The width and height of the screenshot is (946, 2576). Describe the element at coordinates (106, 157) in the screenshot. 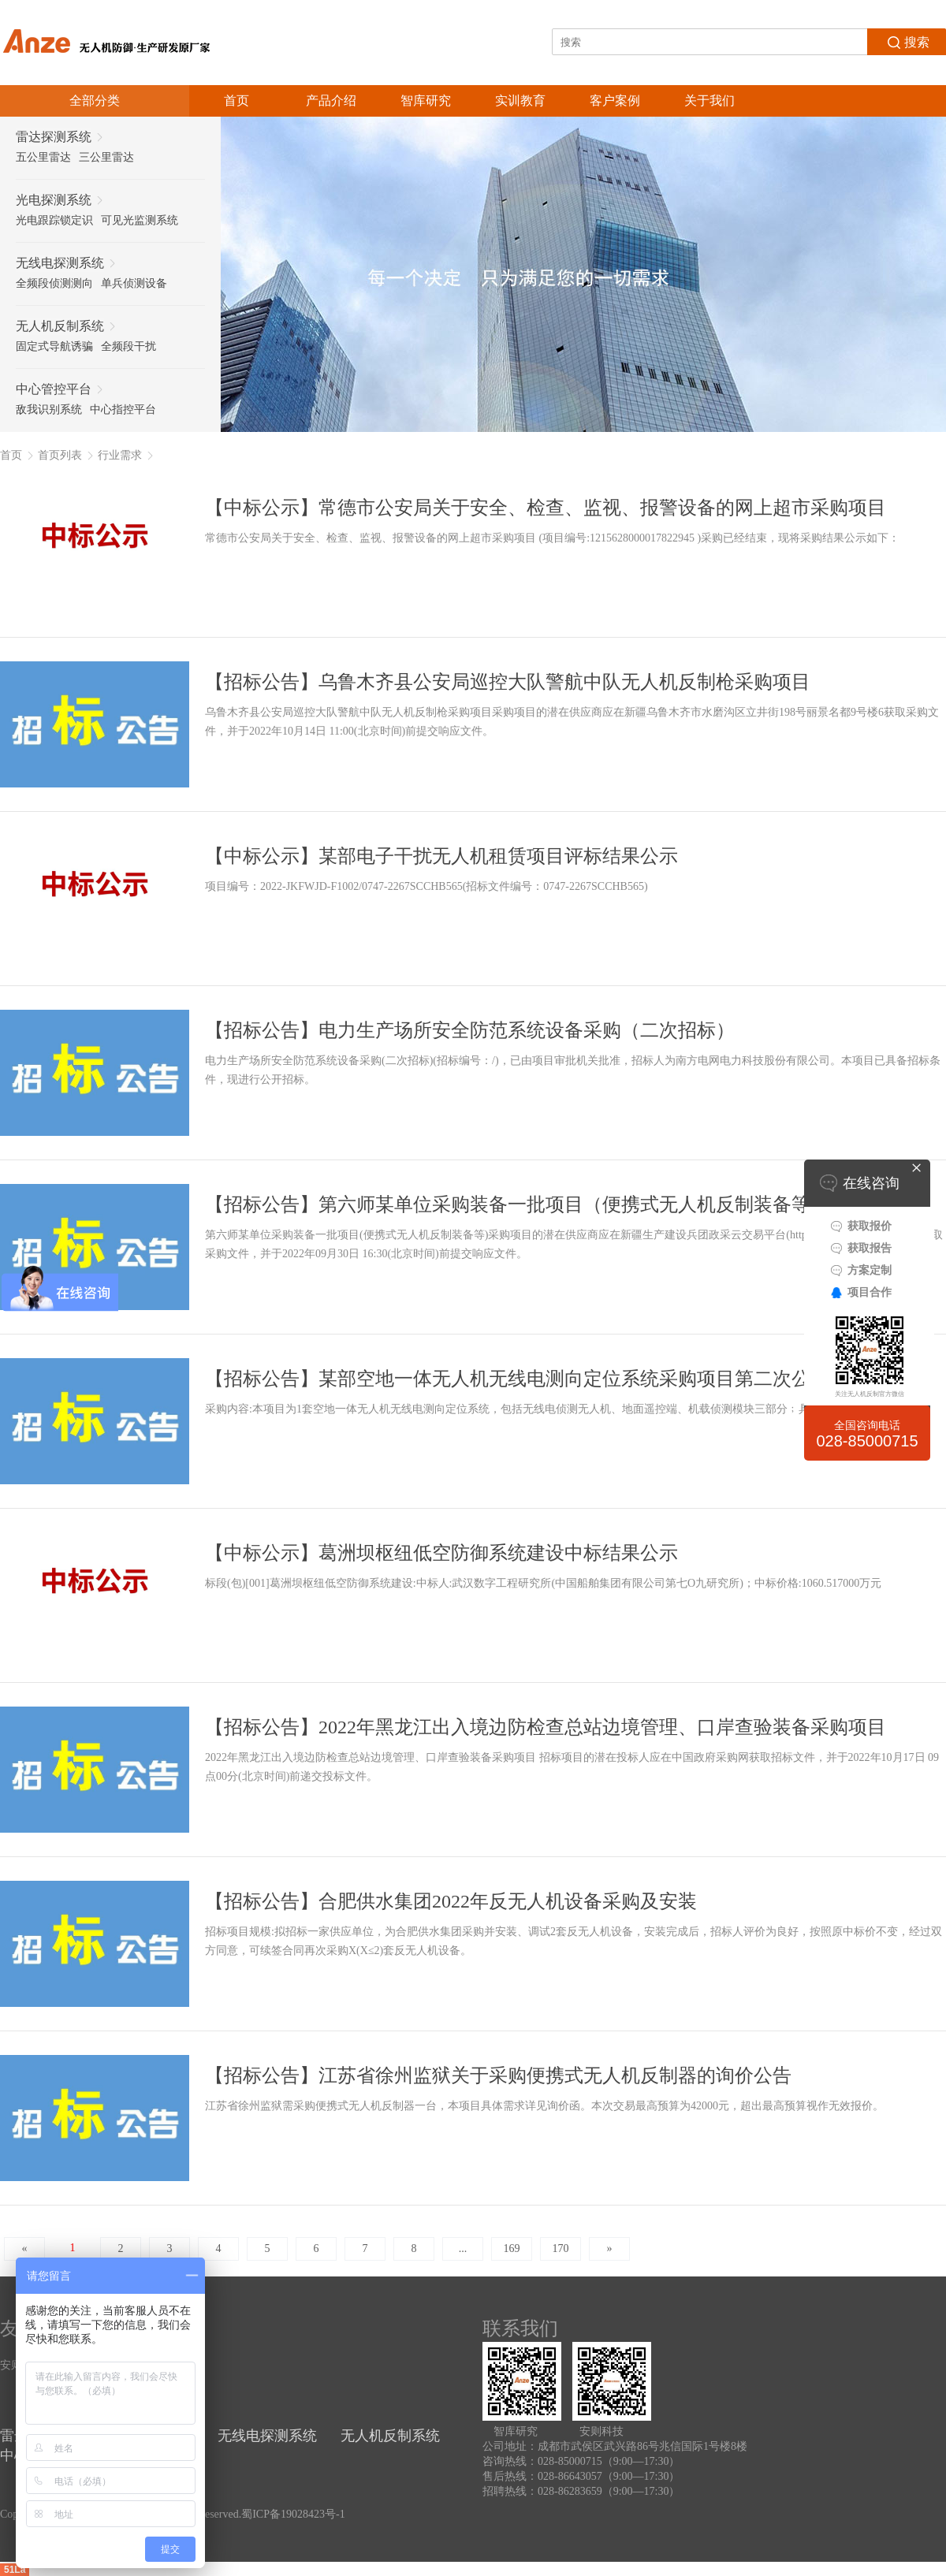

I see `三公里雷达` at that location.